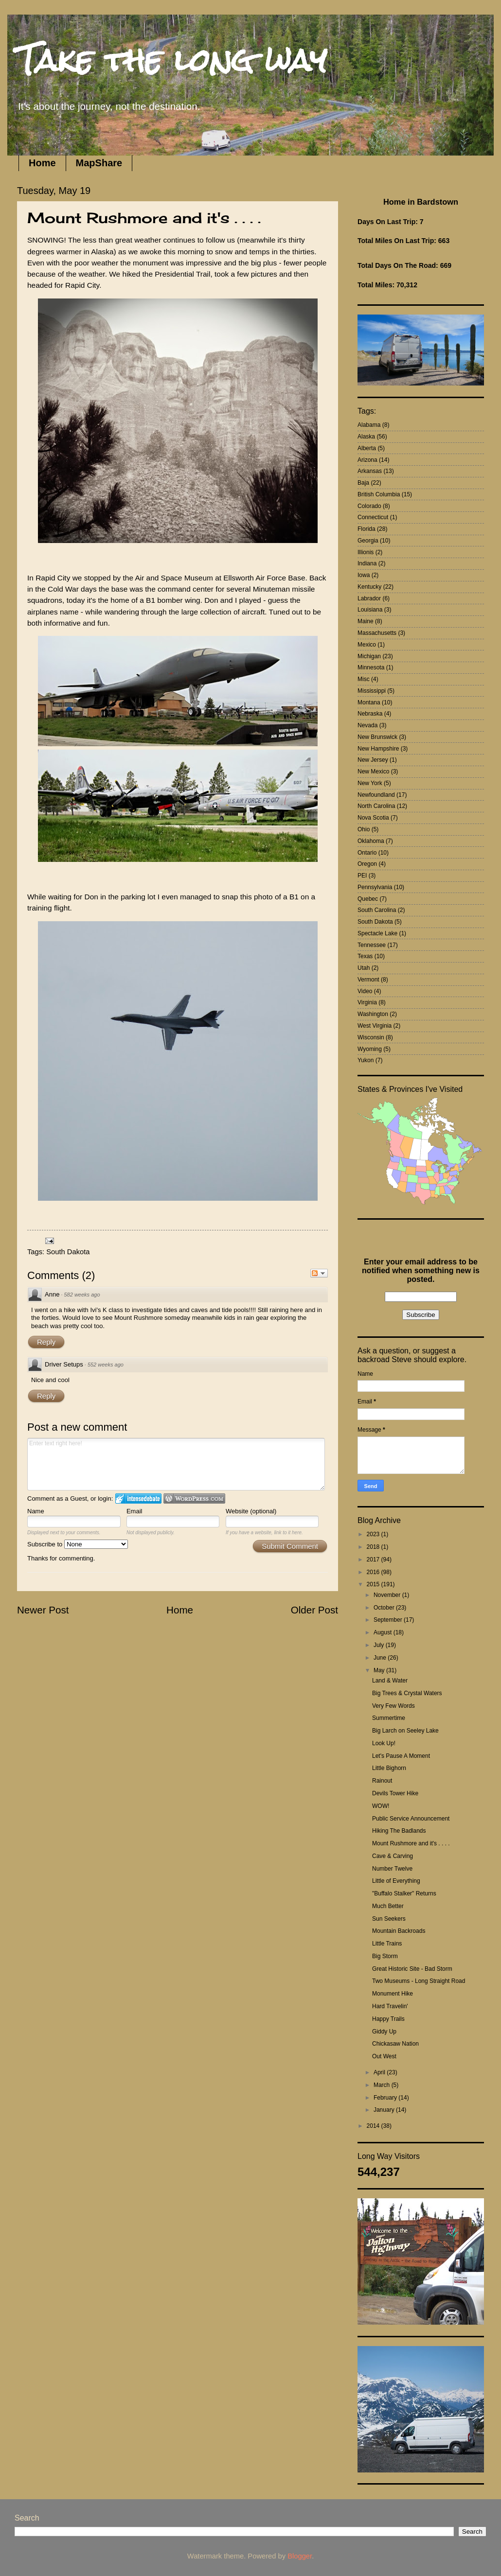 The height and width of the screenshot is (2576, 501). Describe the element at coordinates (405, 1730) in the screenshot. I see `Big Larch on Seeley Lake` at that location.